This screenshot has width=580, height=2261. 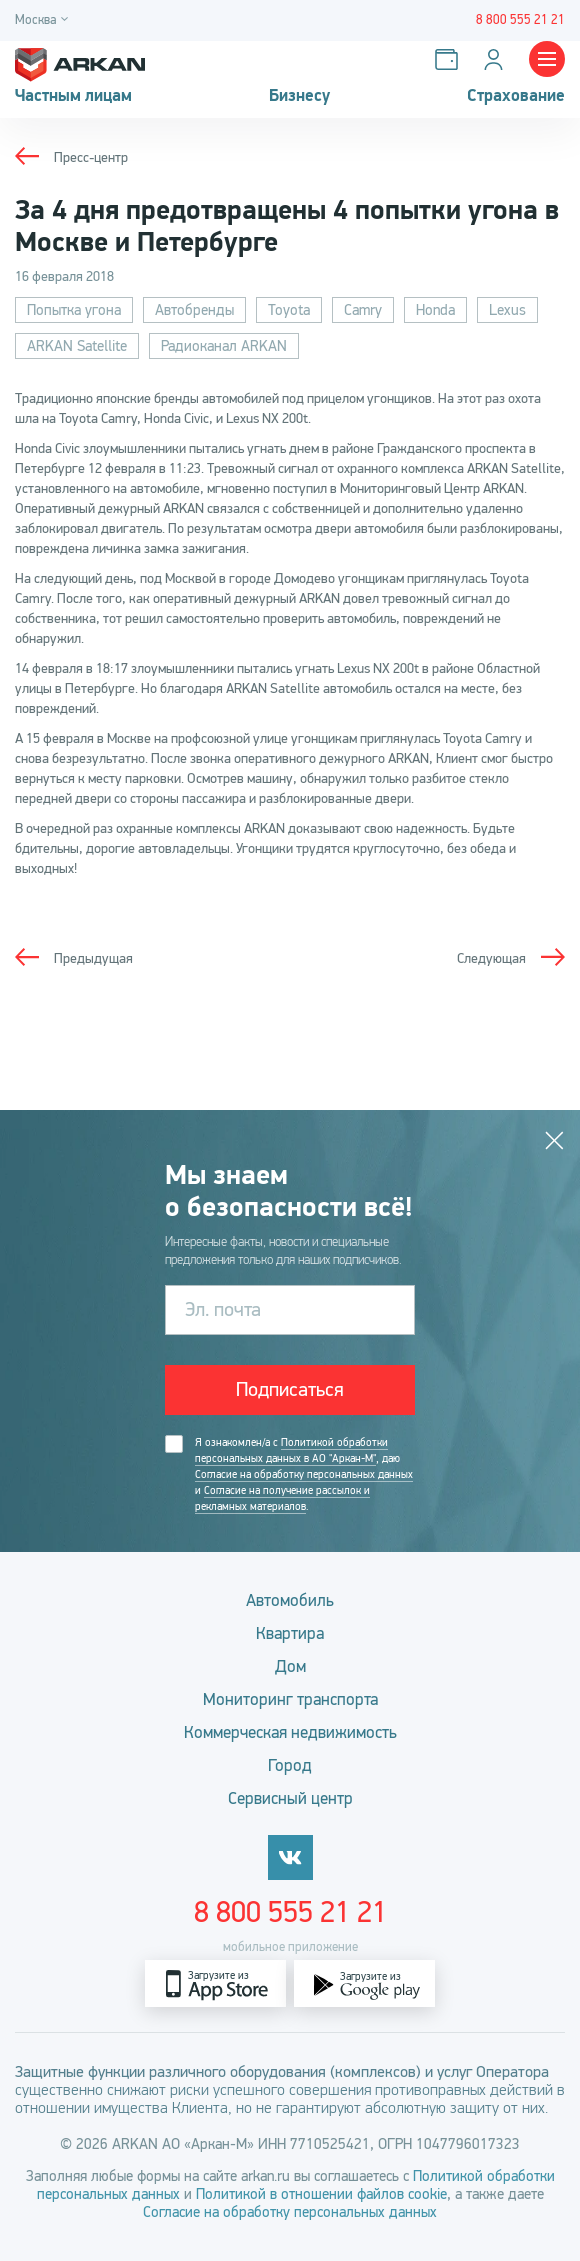 What do you see at coordinates (507, 310) in the screenshot?
I see `Lexus` at bounding box center [507, 310].